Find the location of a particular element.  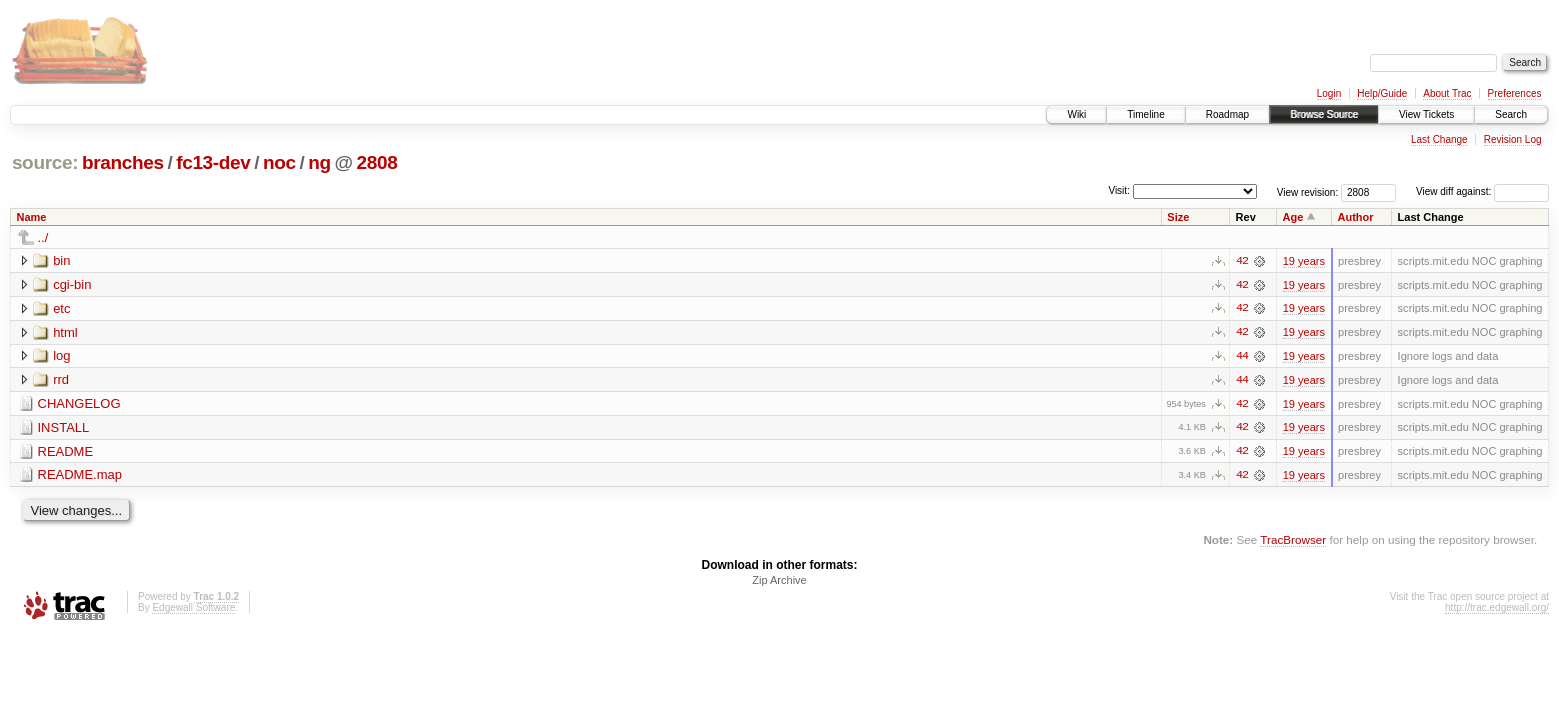

Revision Log is located at coordinates (1513, 139).